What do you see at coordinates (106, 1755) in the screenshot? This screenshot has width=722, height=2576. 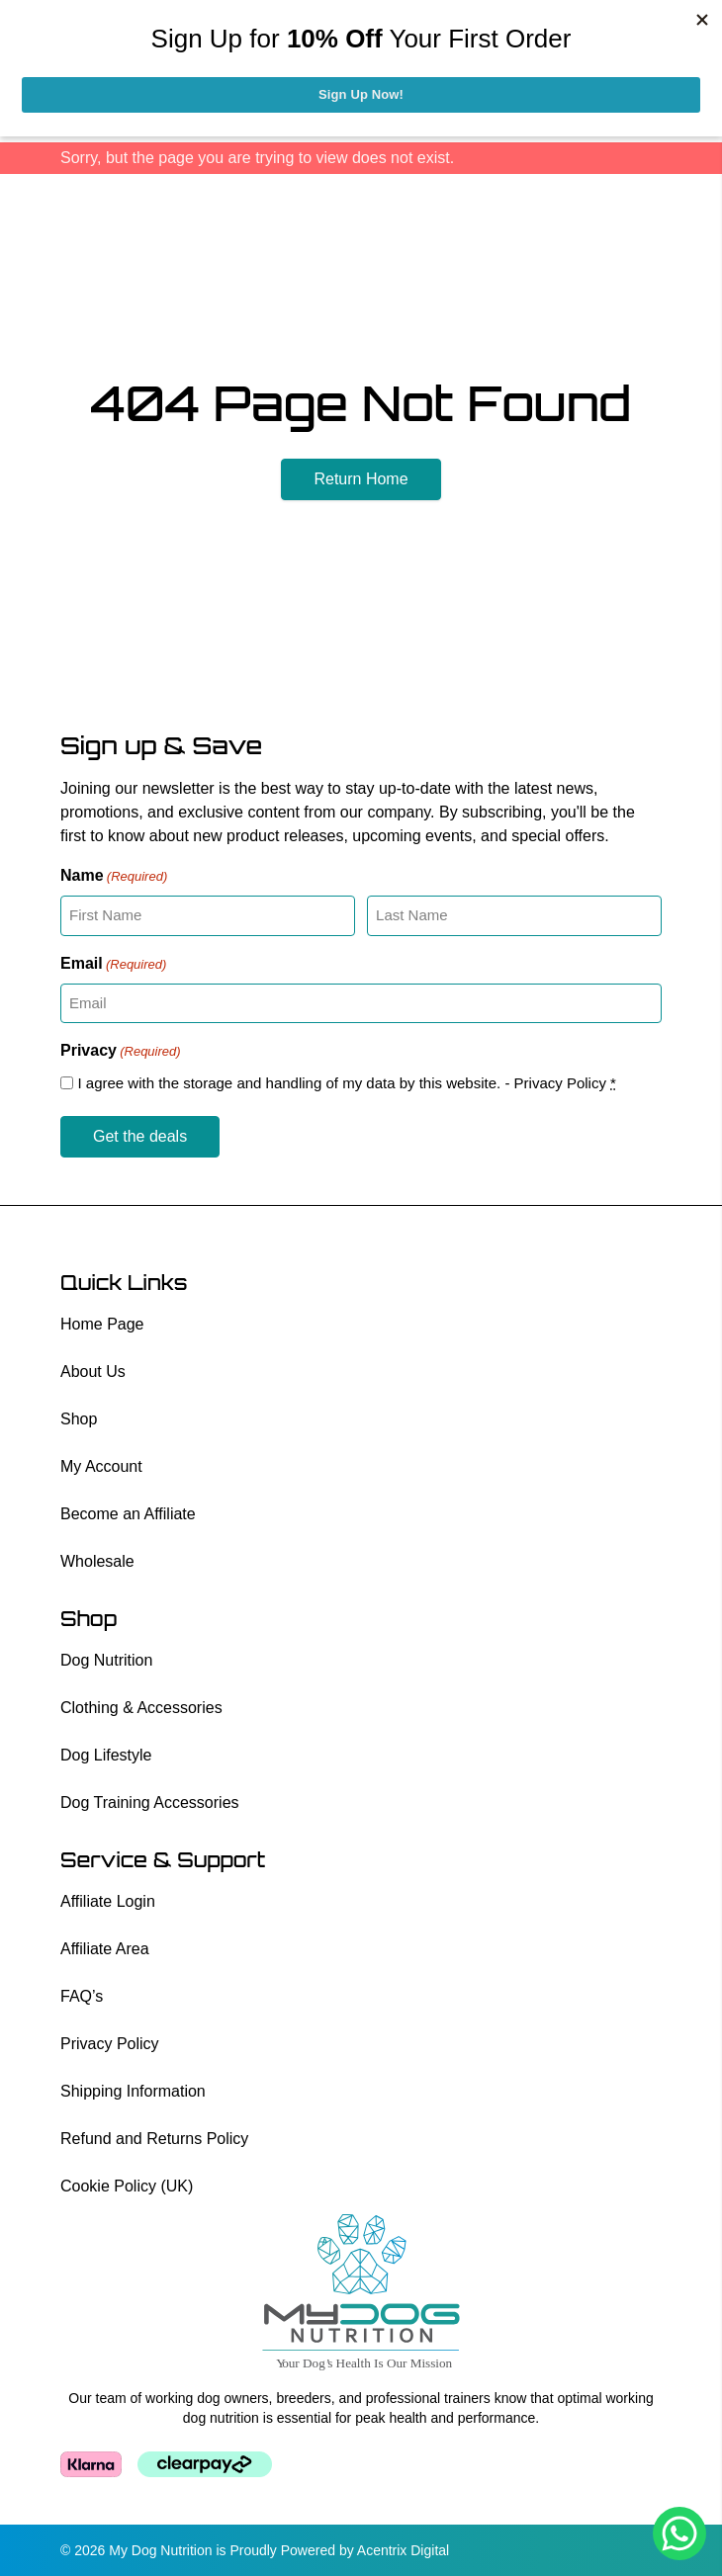 I see `Dog Lifestyle` at bounding box center [106, 1755].